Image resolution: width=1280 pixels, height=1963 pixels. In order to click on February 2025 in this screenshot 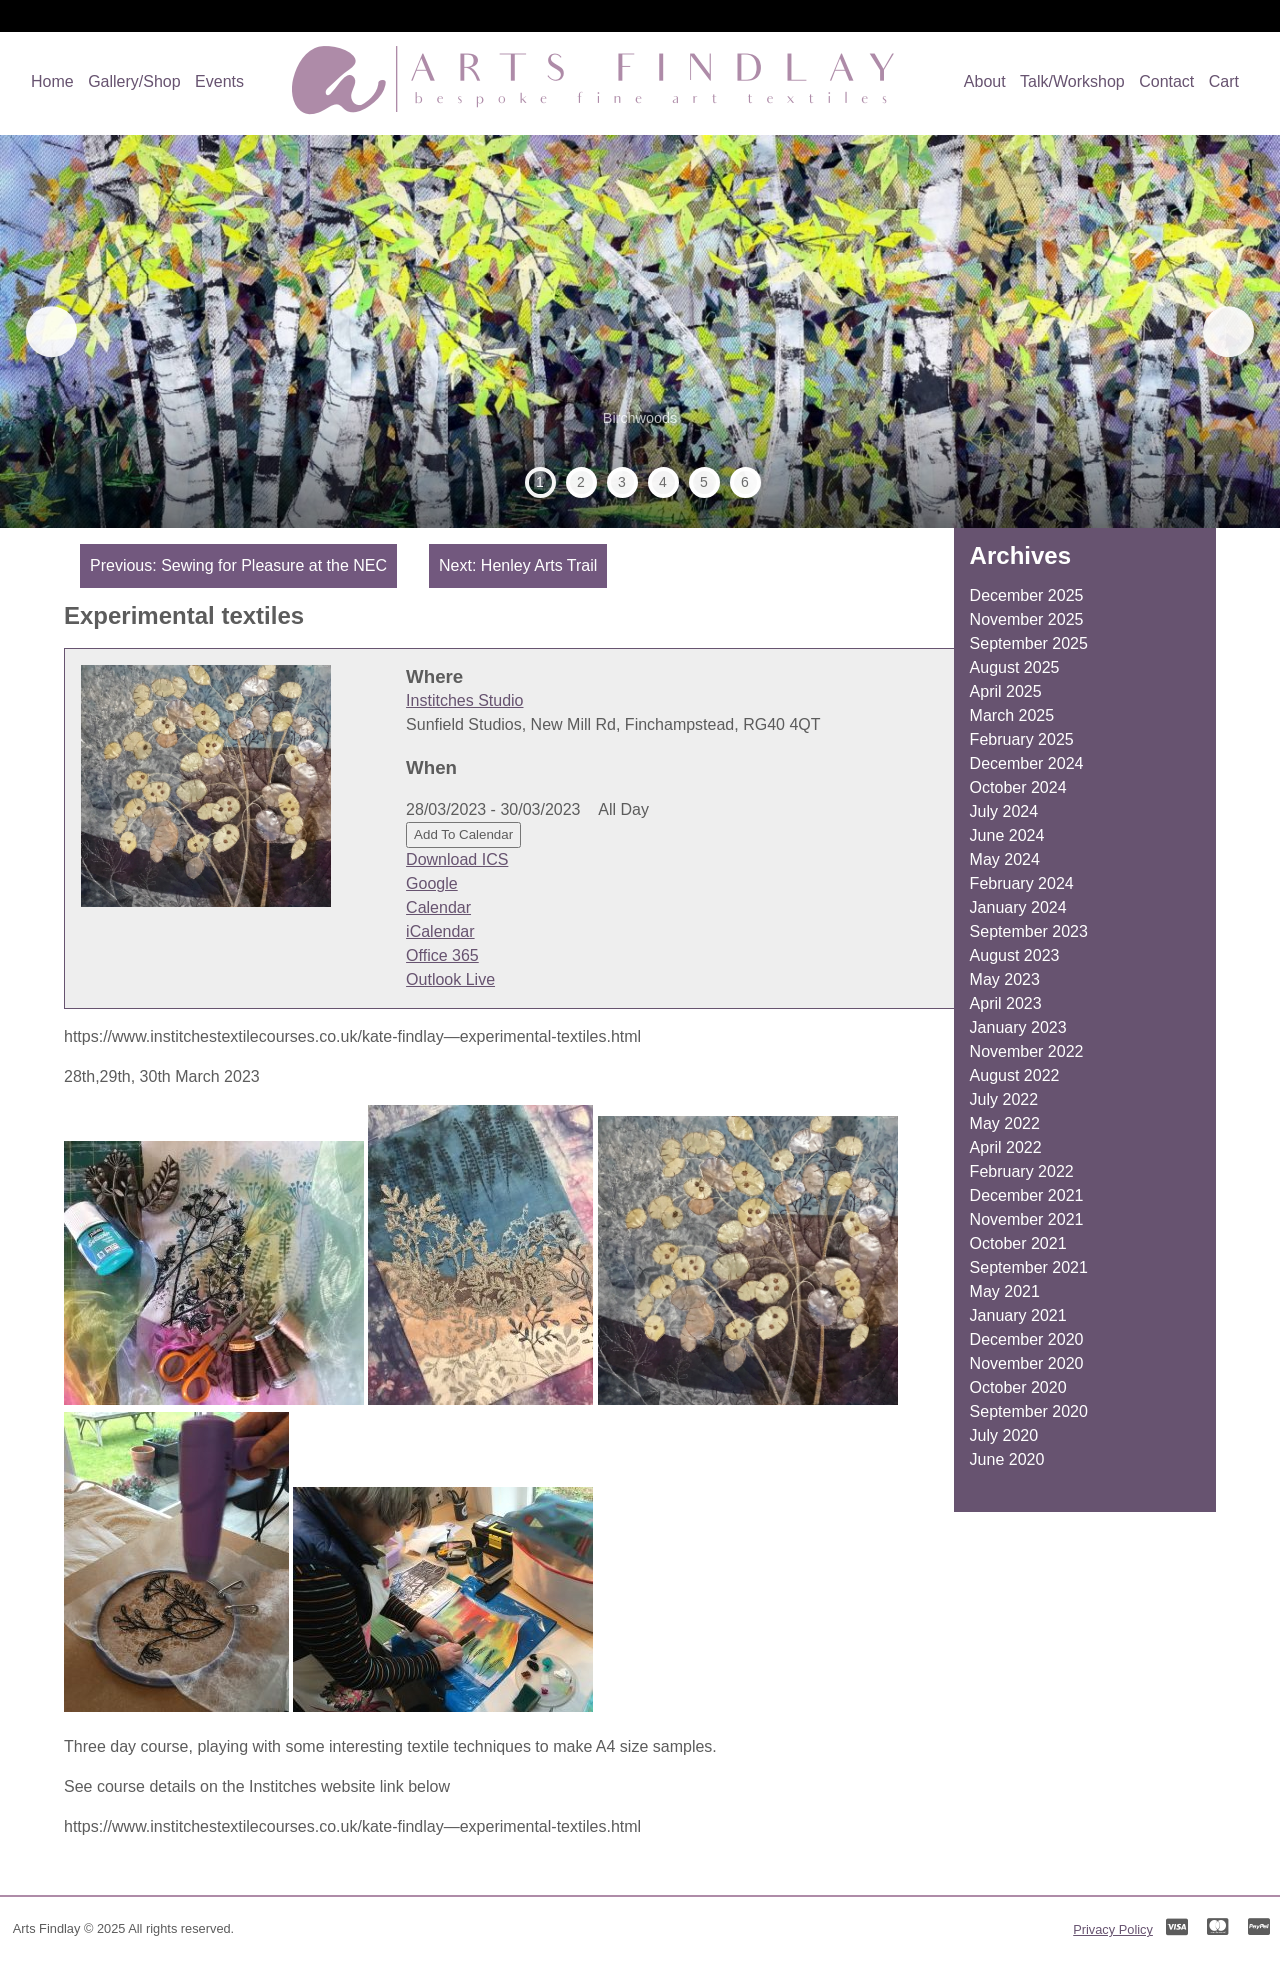, I will do `click(1022, 739)`.